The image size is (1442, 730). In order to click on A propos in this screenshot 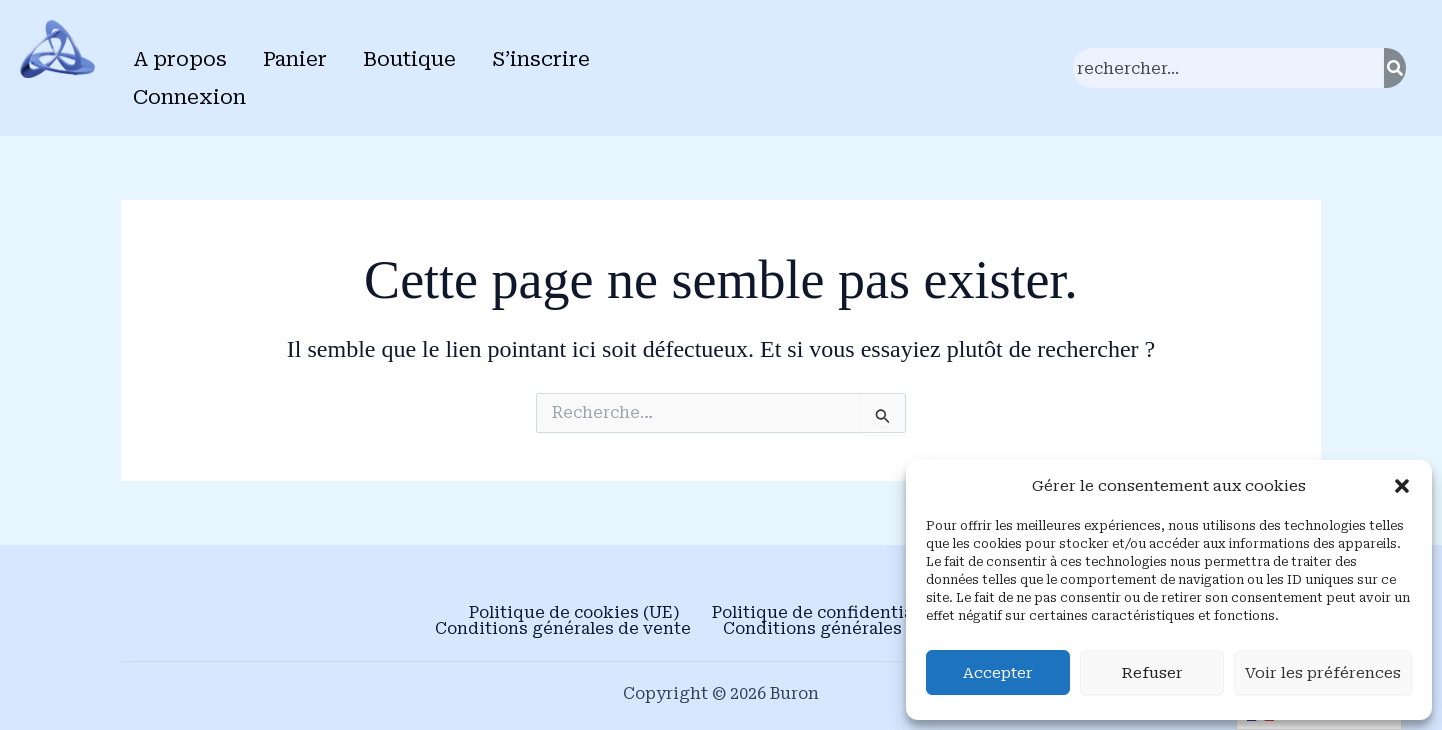, I will do `click(180, 59)`.